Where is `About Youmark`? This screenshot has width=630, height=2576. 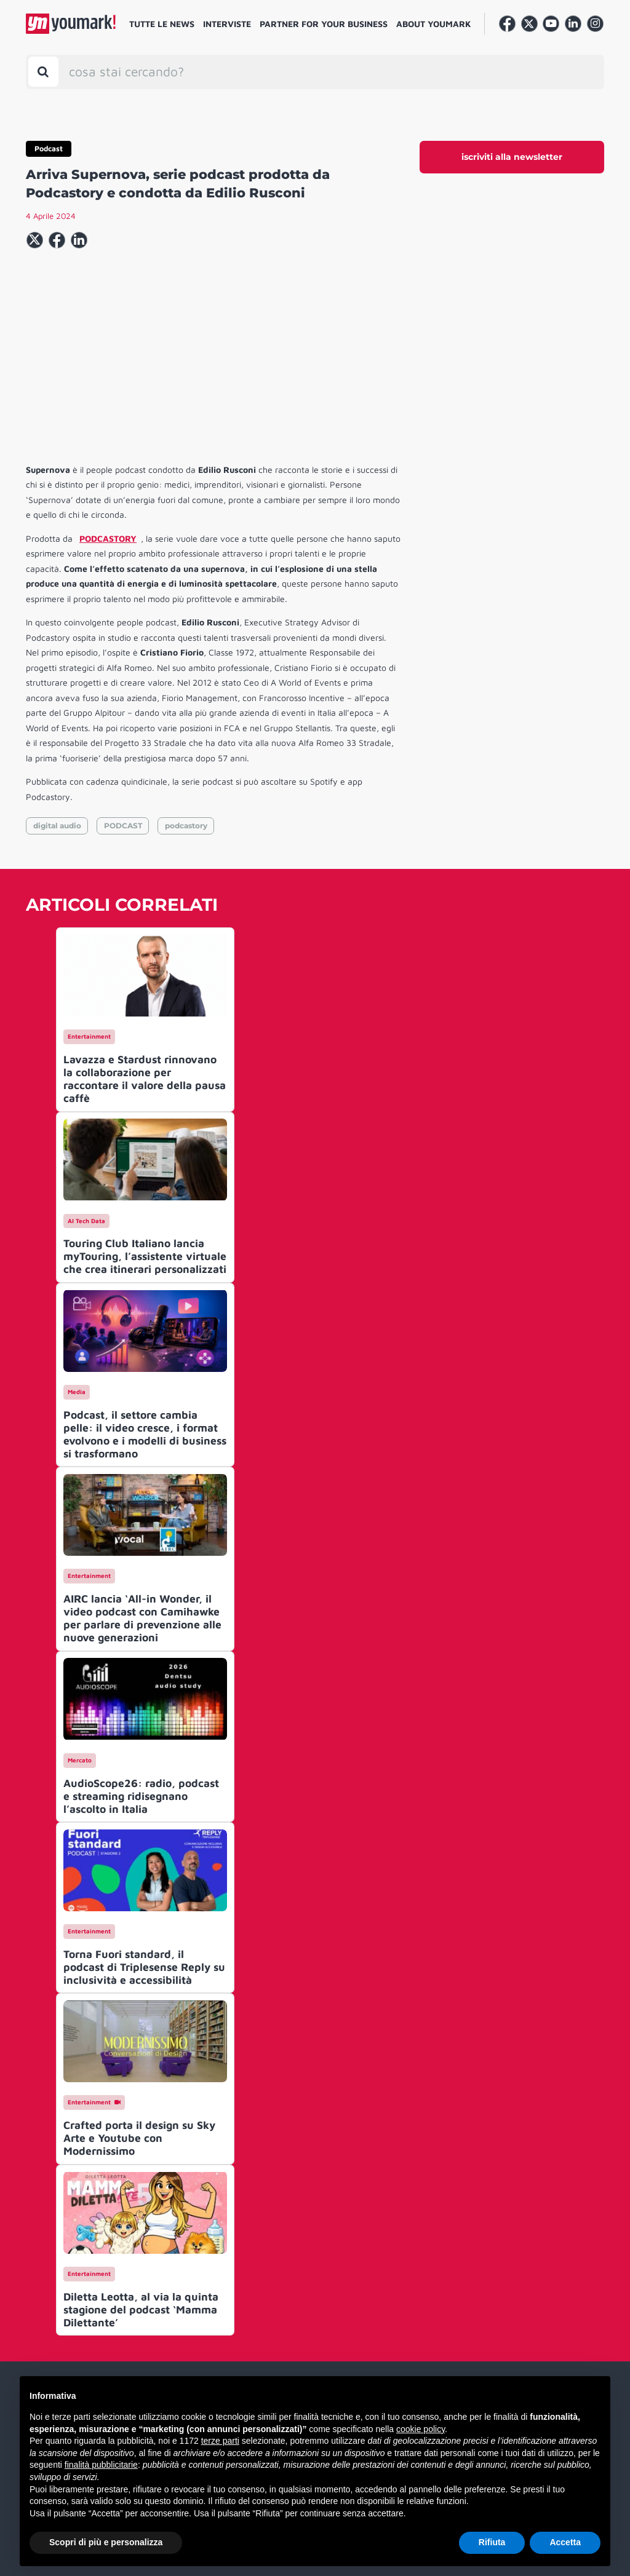 About Youmark is located at coordinates (433, 23).